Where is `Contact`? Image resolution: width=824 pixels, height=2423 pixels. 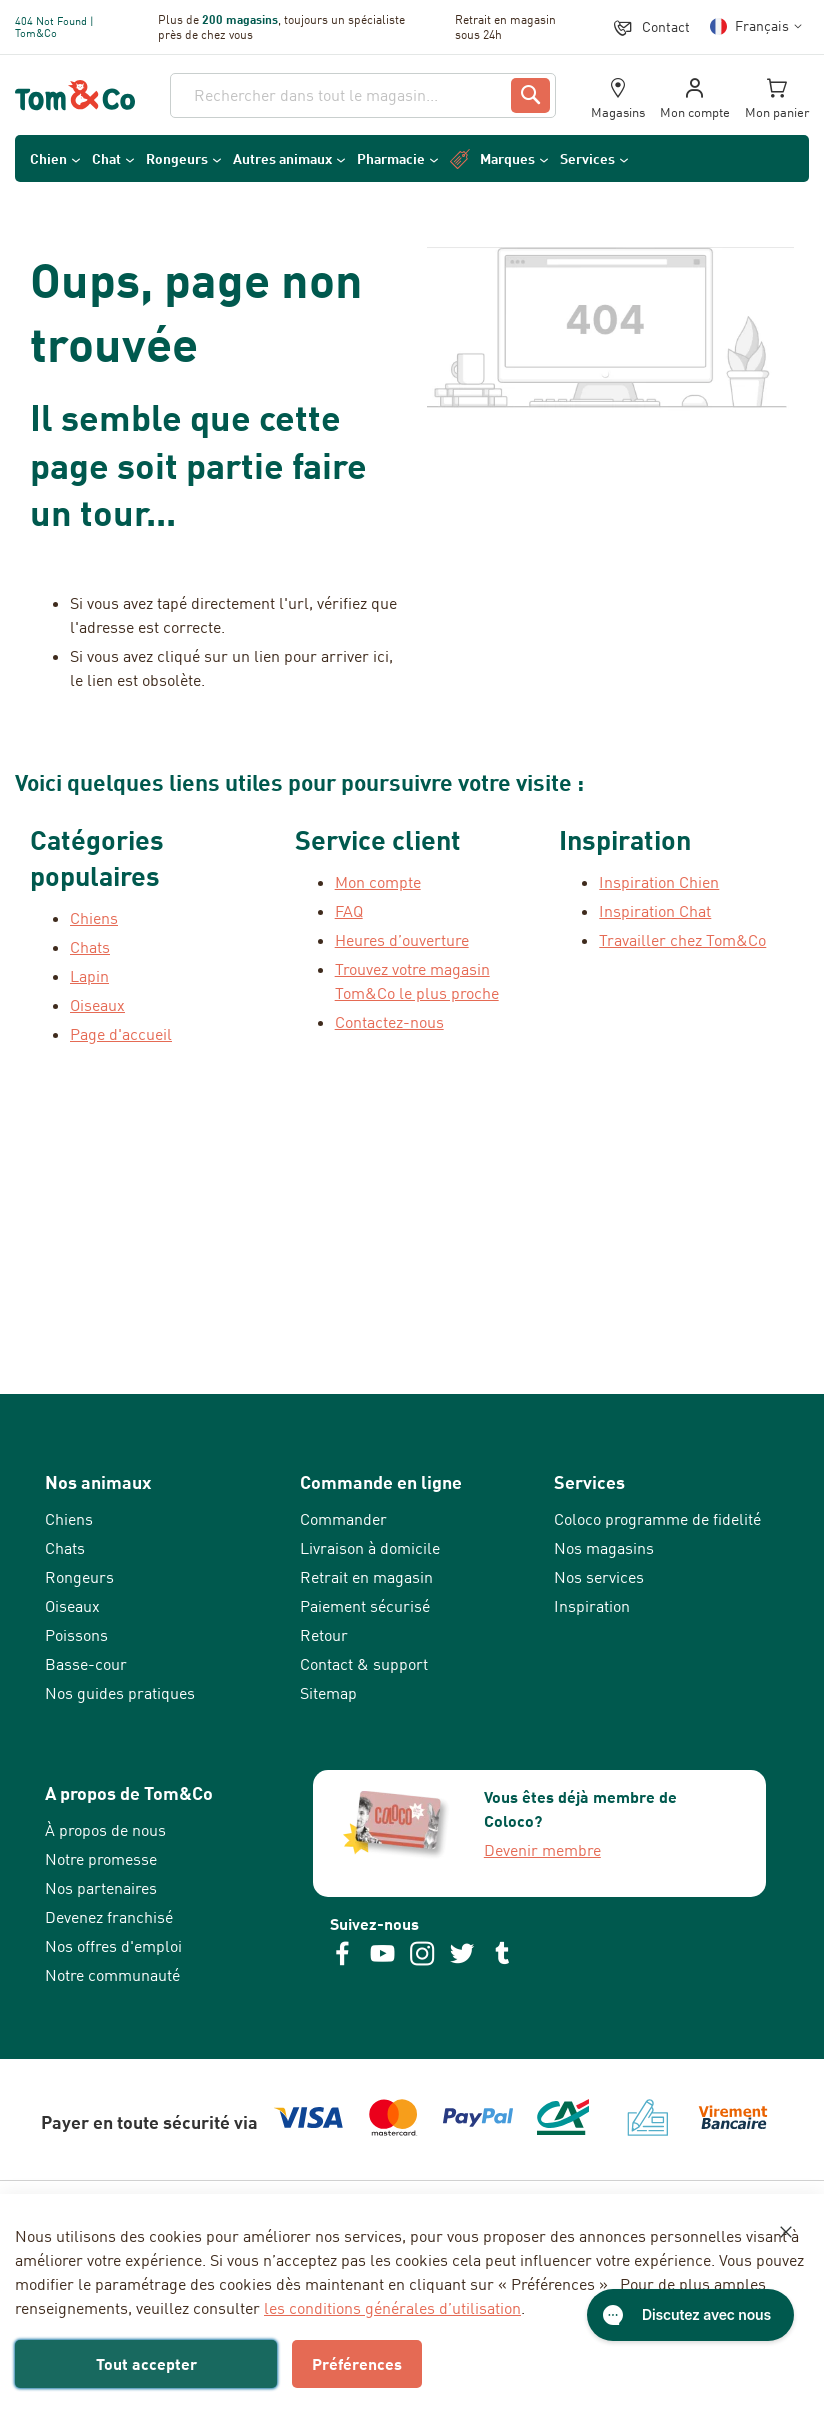 Contact is located at coordinates (666, 26).